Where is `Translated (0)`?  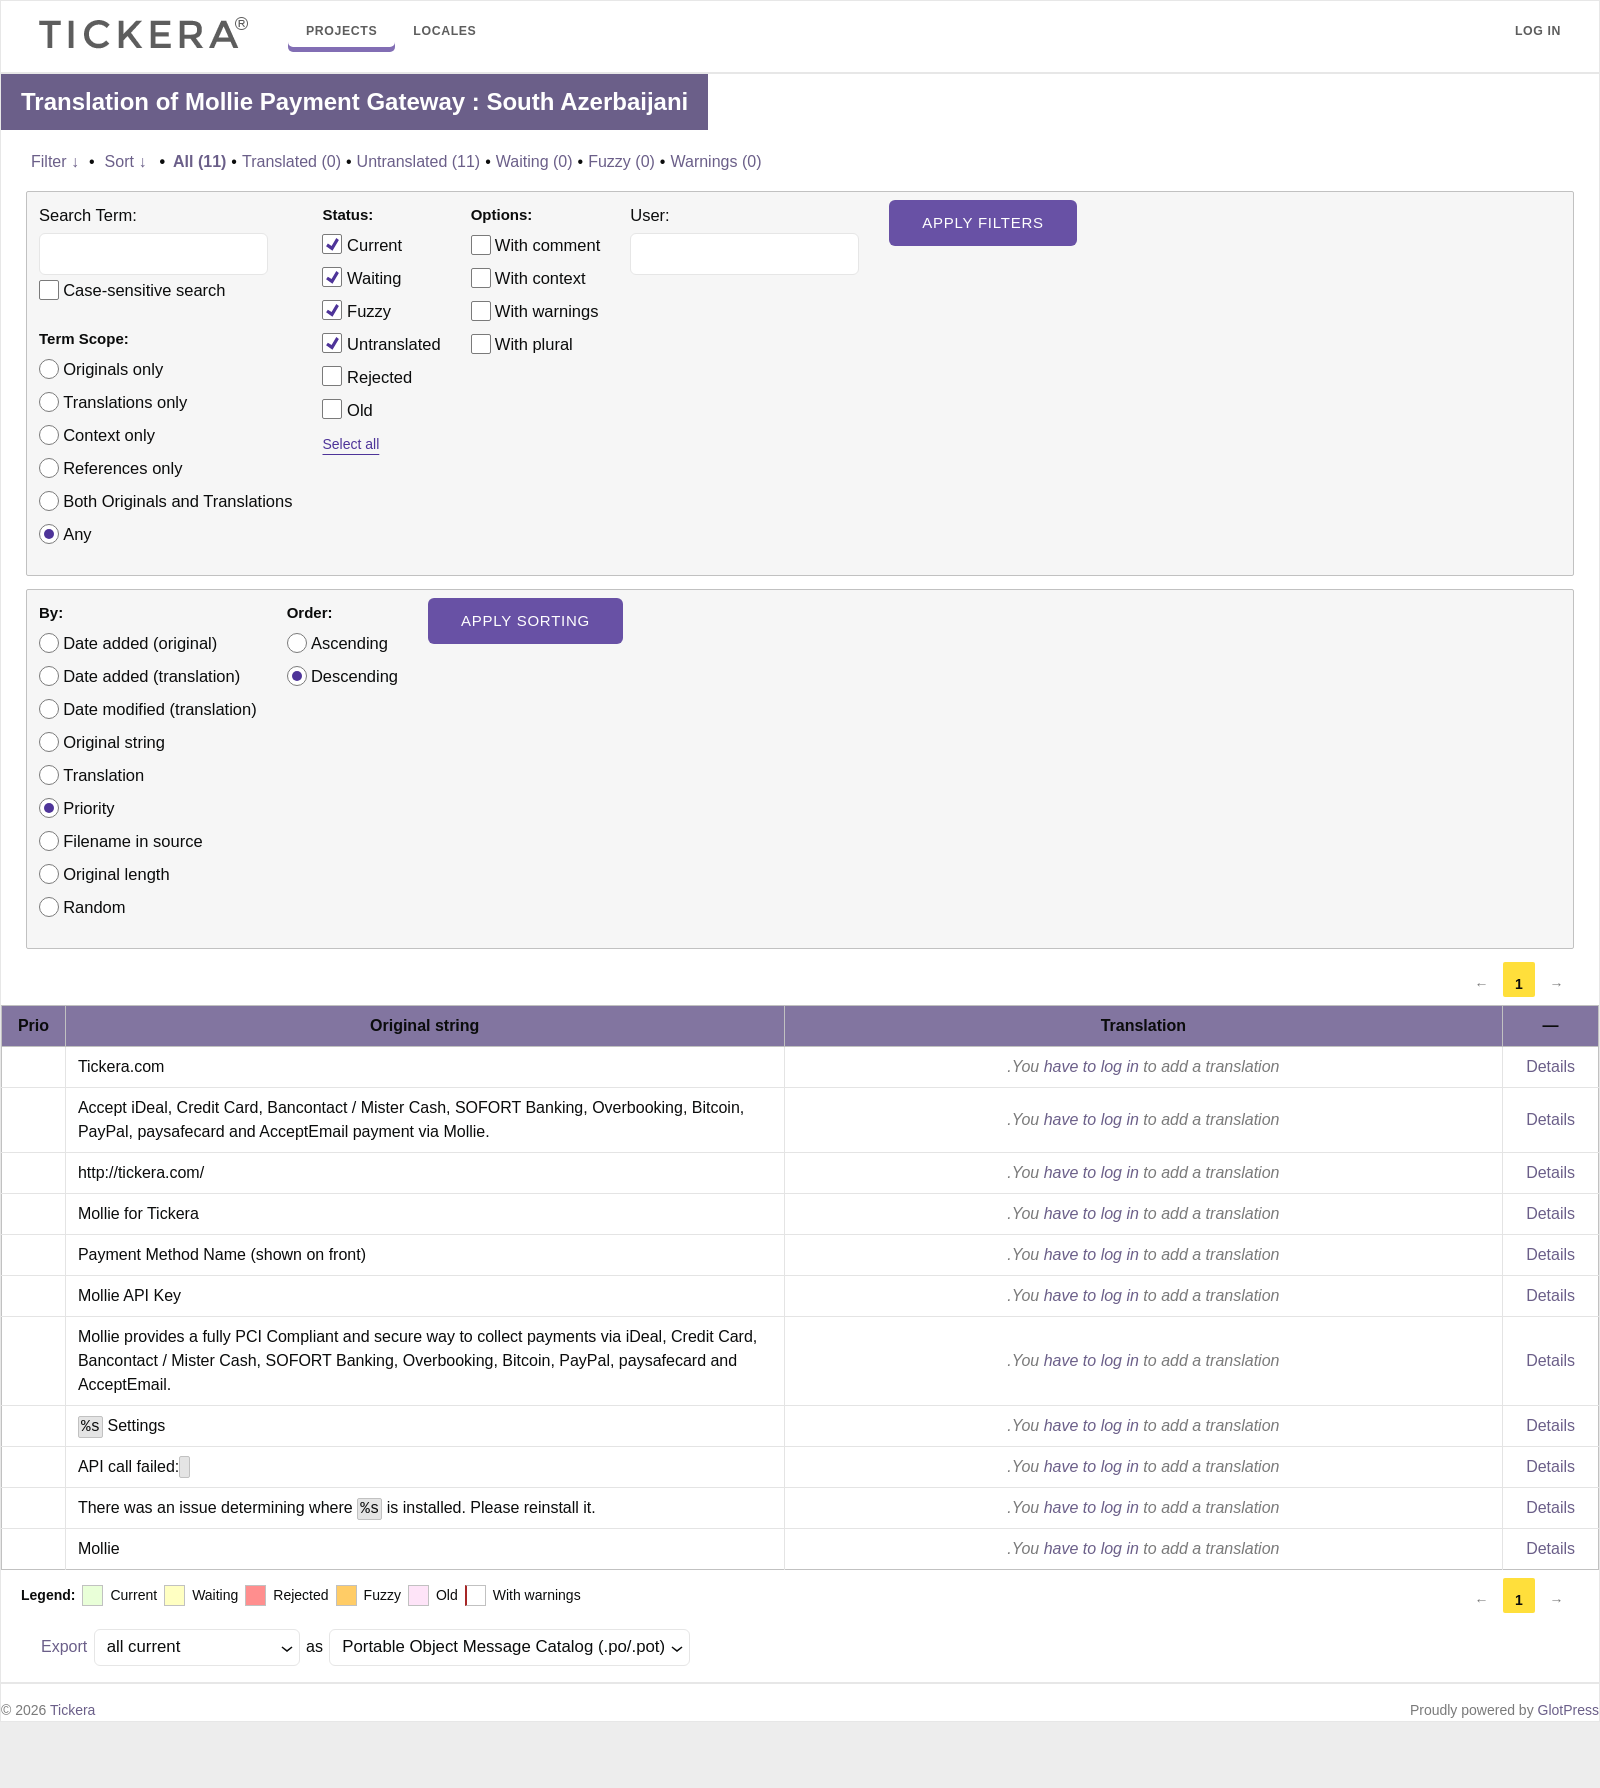 Translated (0) is located at coordinates (291, 161).